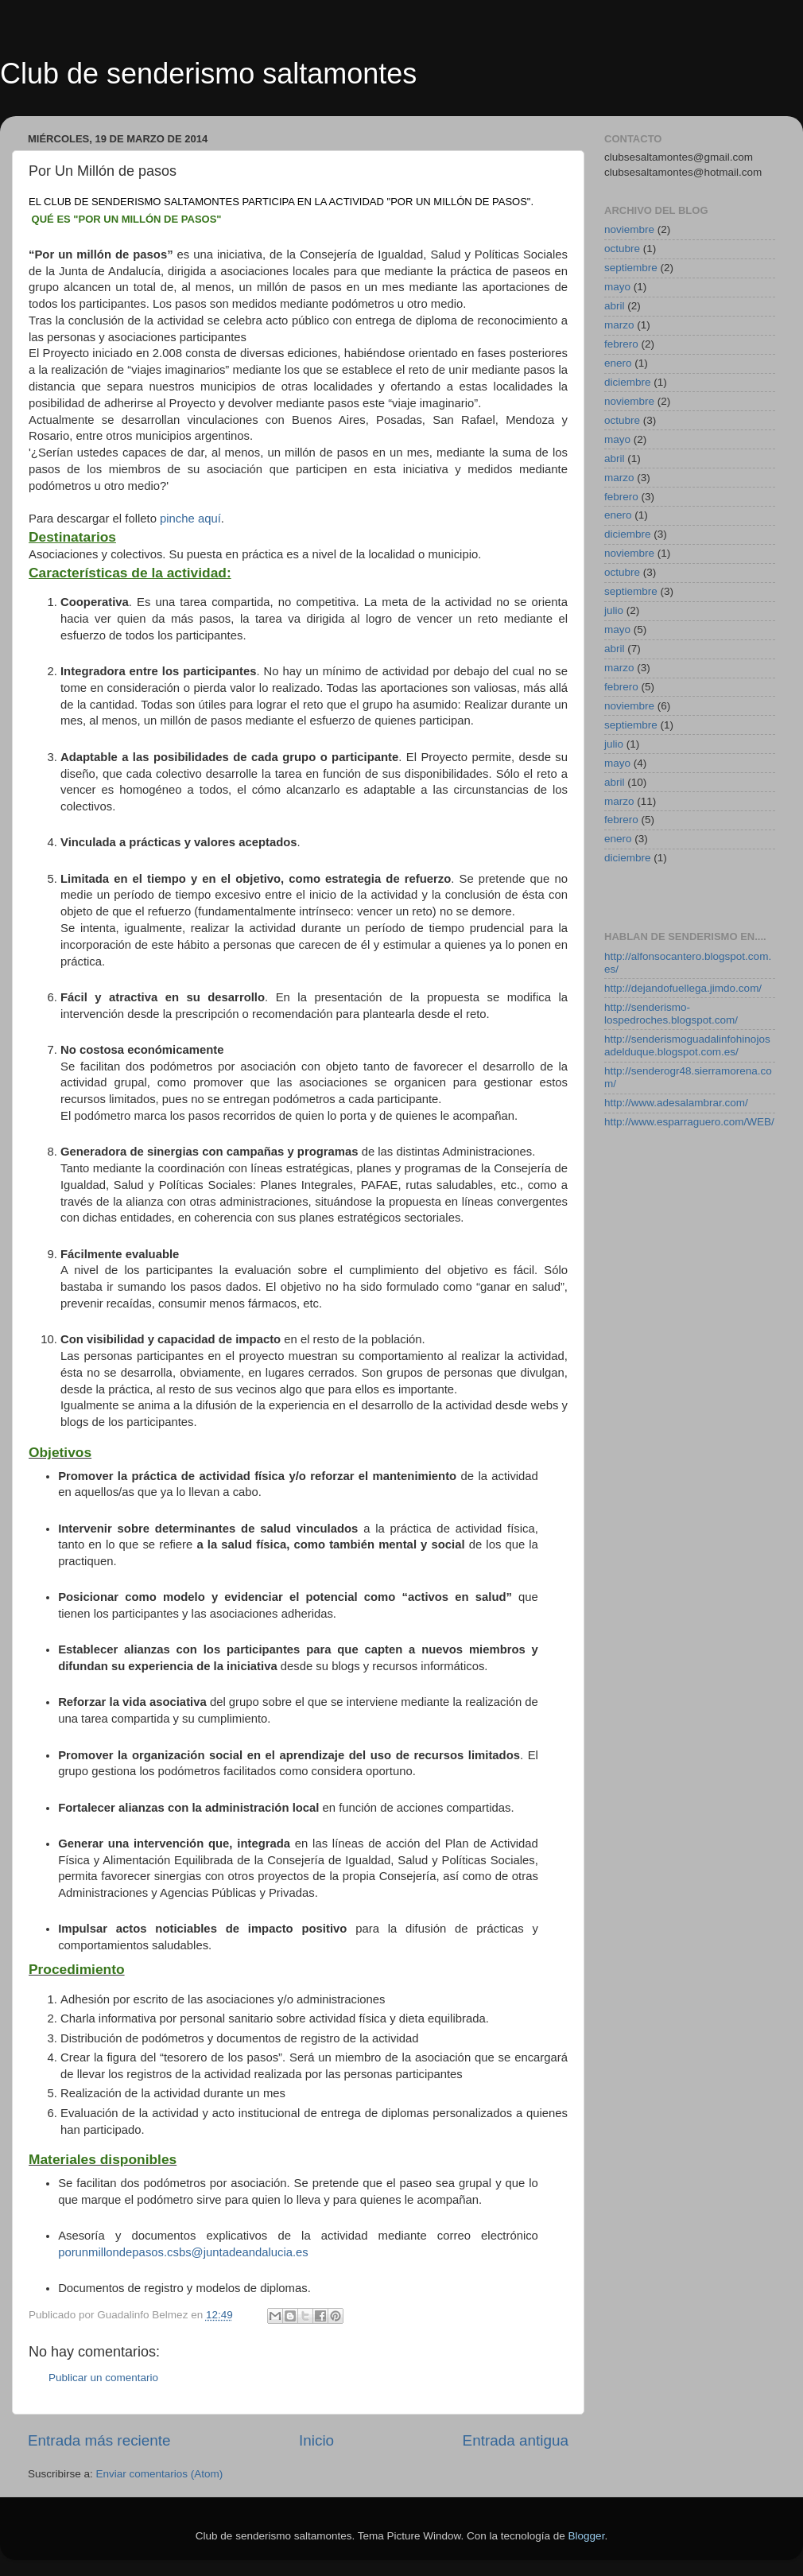 Image resolution: width=803 pixels, height=2576 pixels. Describe the element at coordinates (190, 518) in the screenshot. I see `pinche aquí` at that location.